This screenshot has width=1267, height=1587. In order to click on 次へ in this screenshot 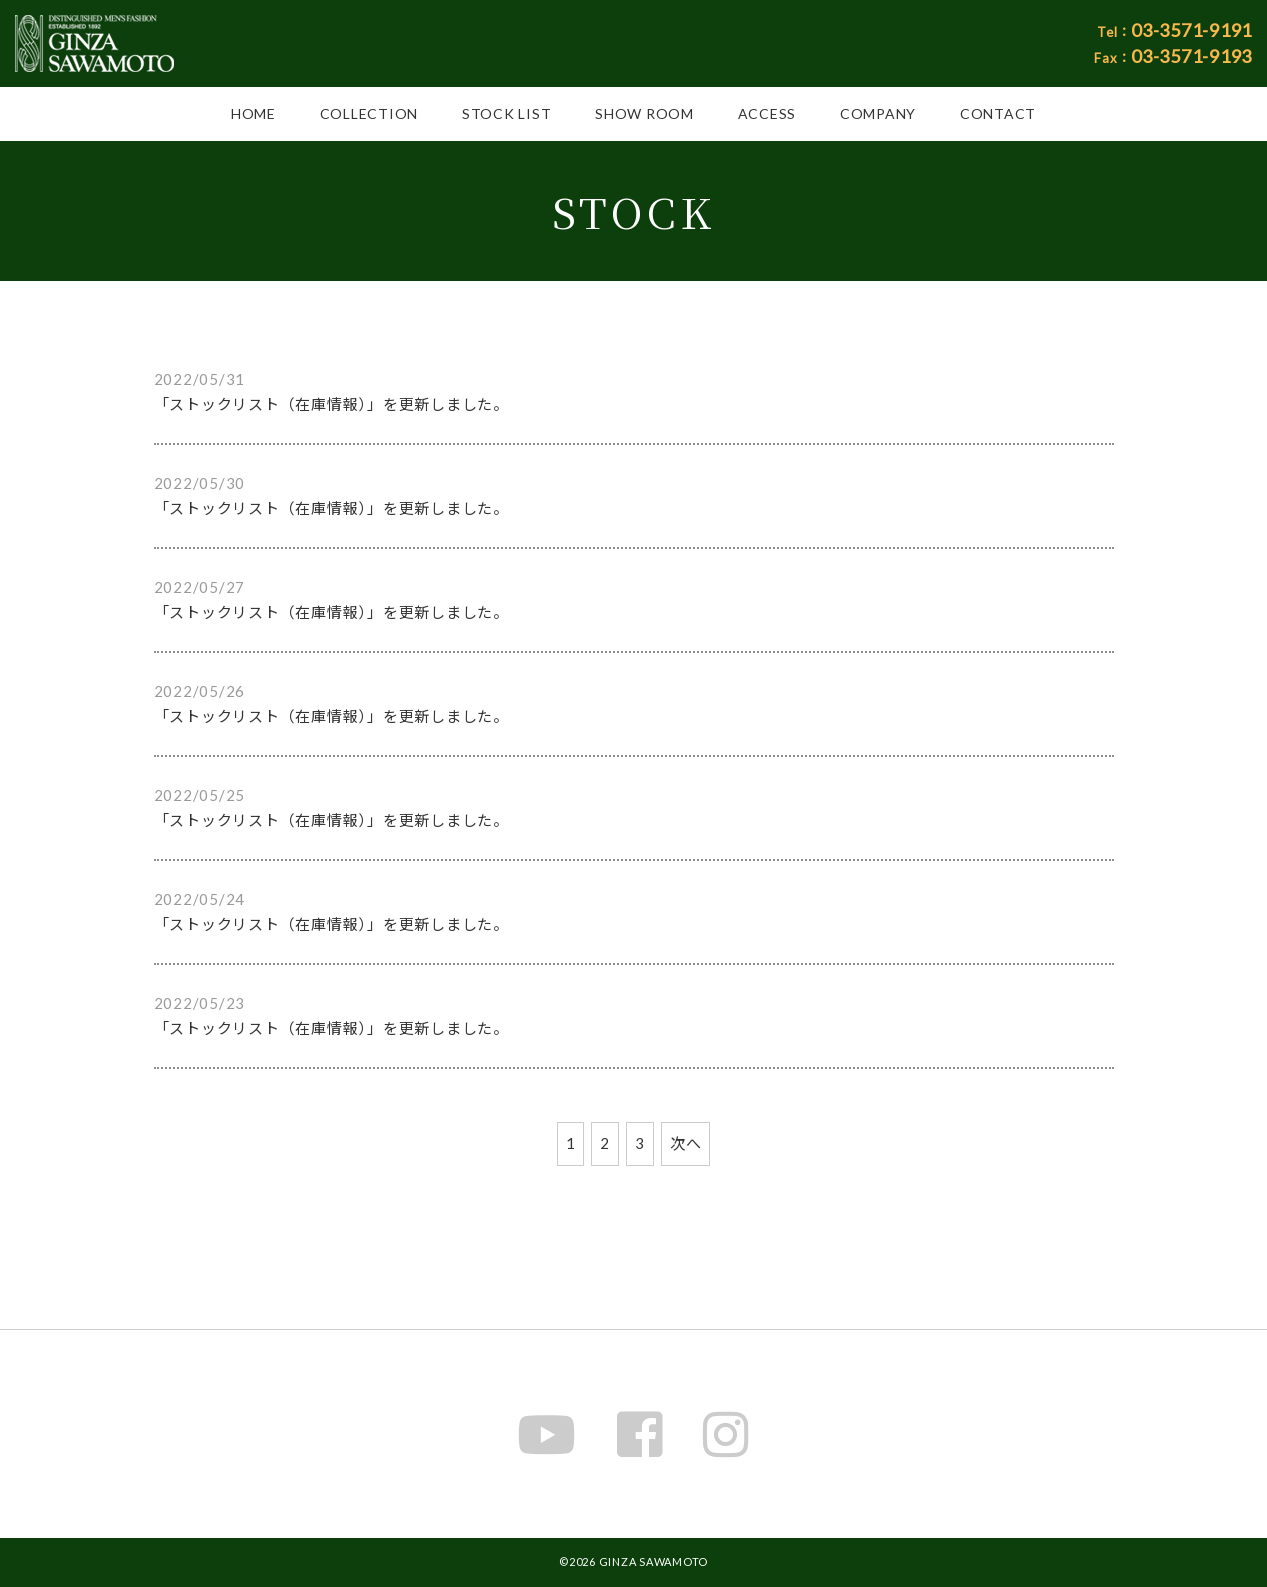, I will do `click(686, 1143)`.